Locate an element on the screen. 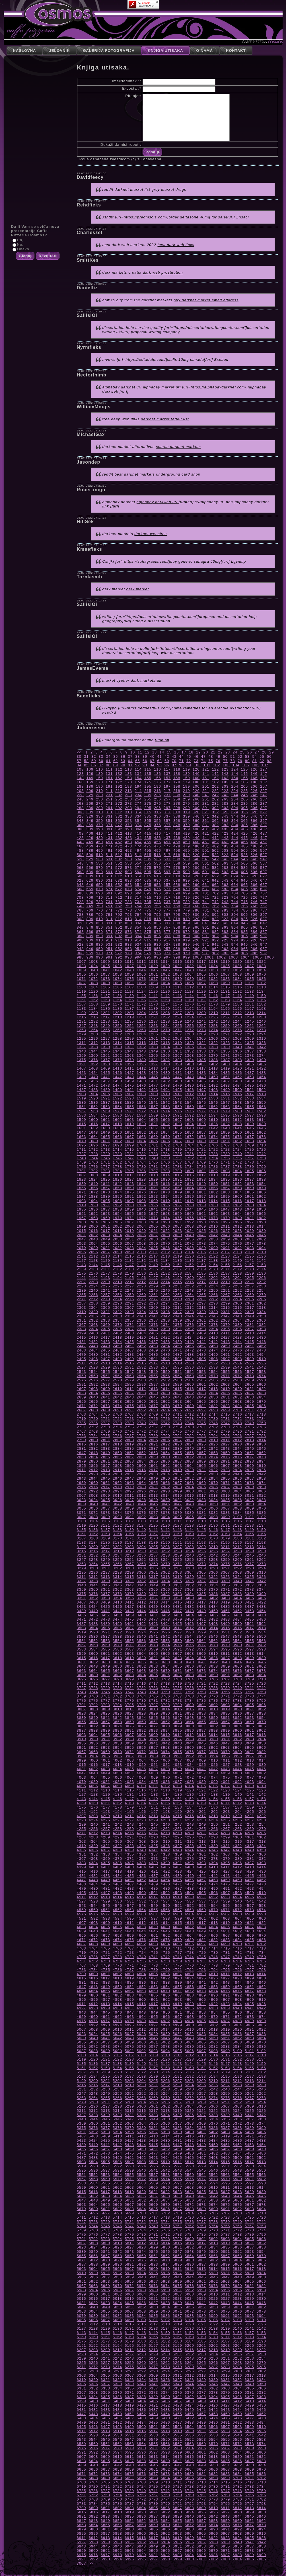 The image size is (286, 2576). 55 is located at coordinates (262, 756).